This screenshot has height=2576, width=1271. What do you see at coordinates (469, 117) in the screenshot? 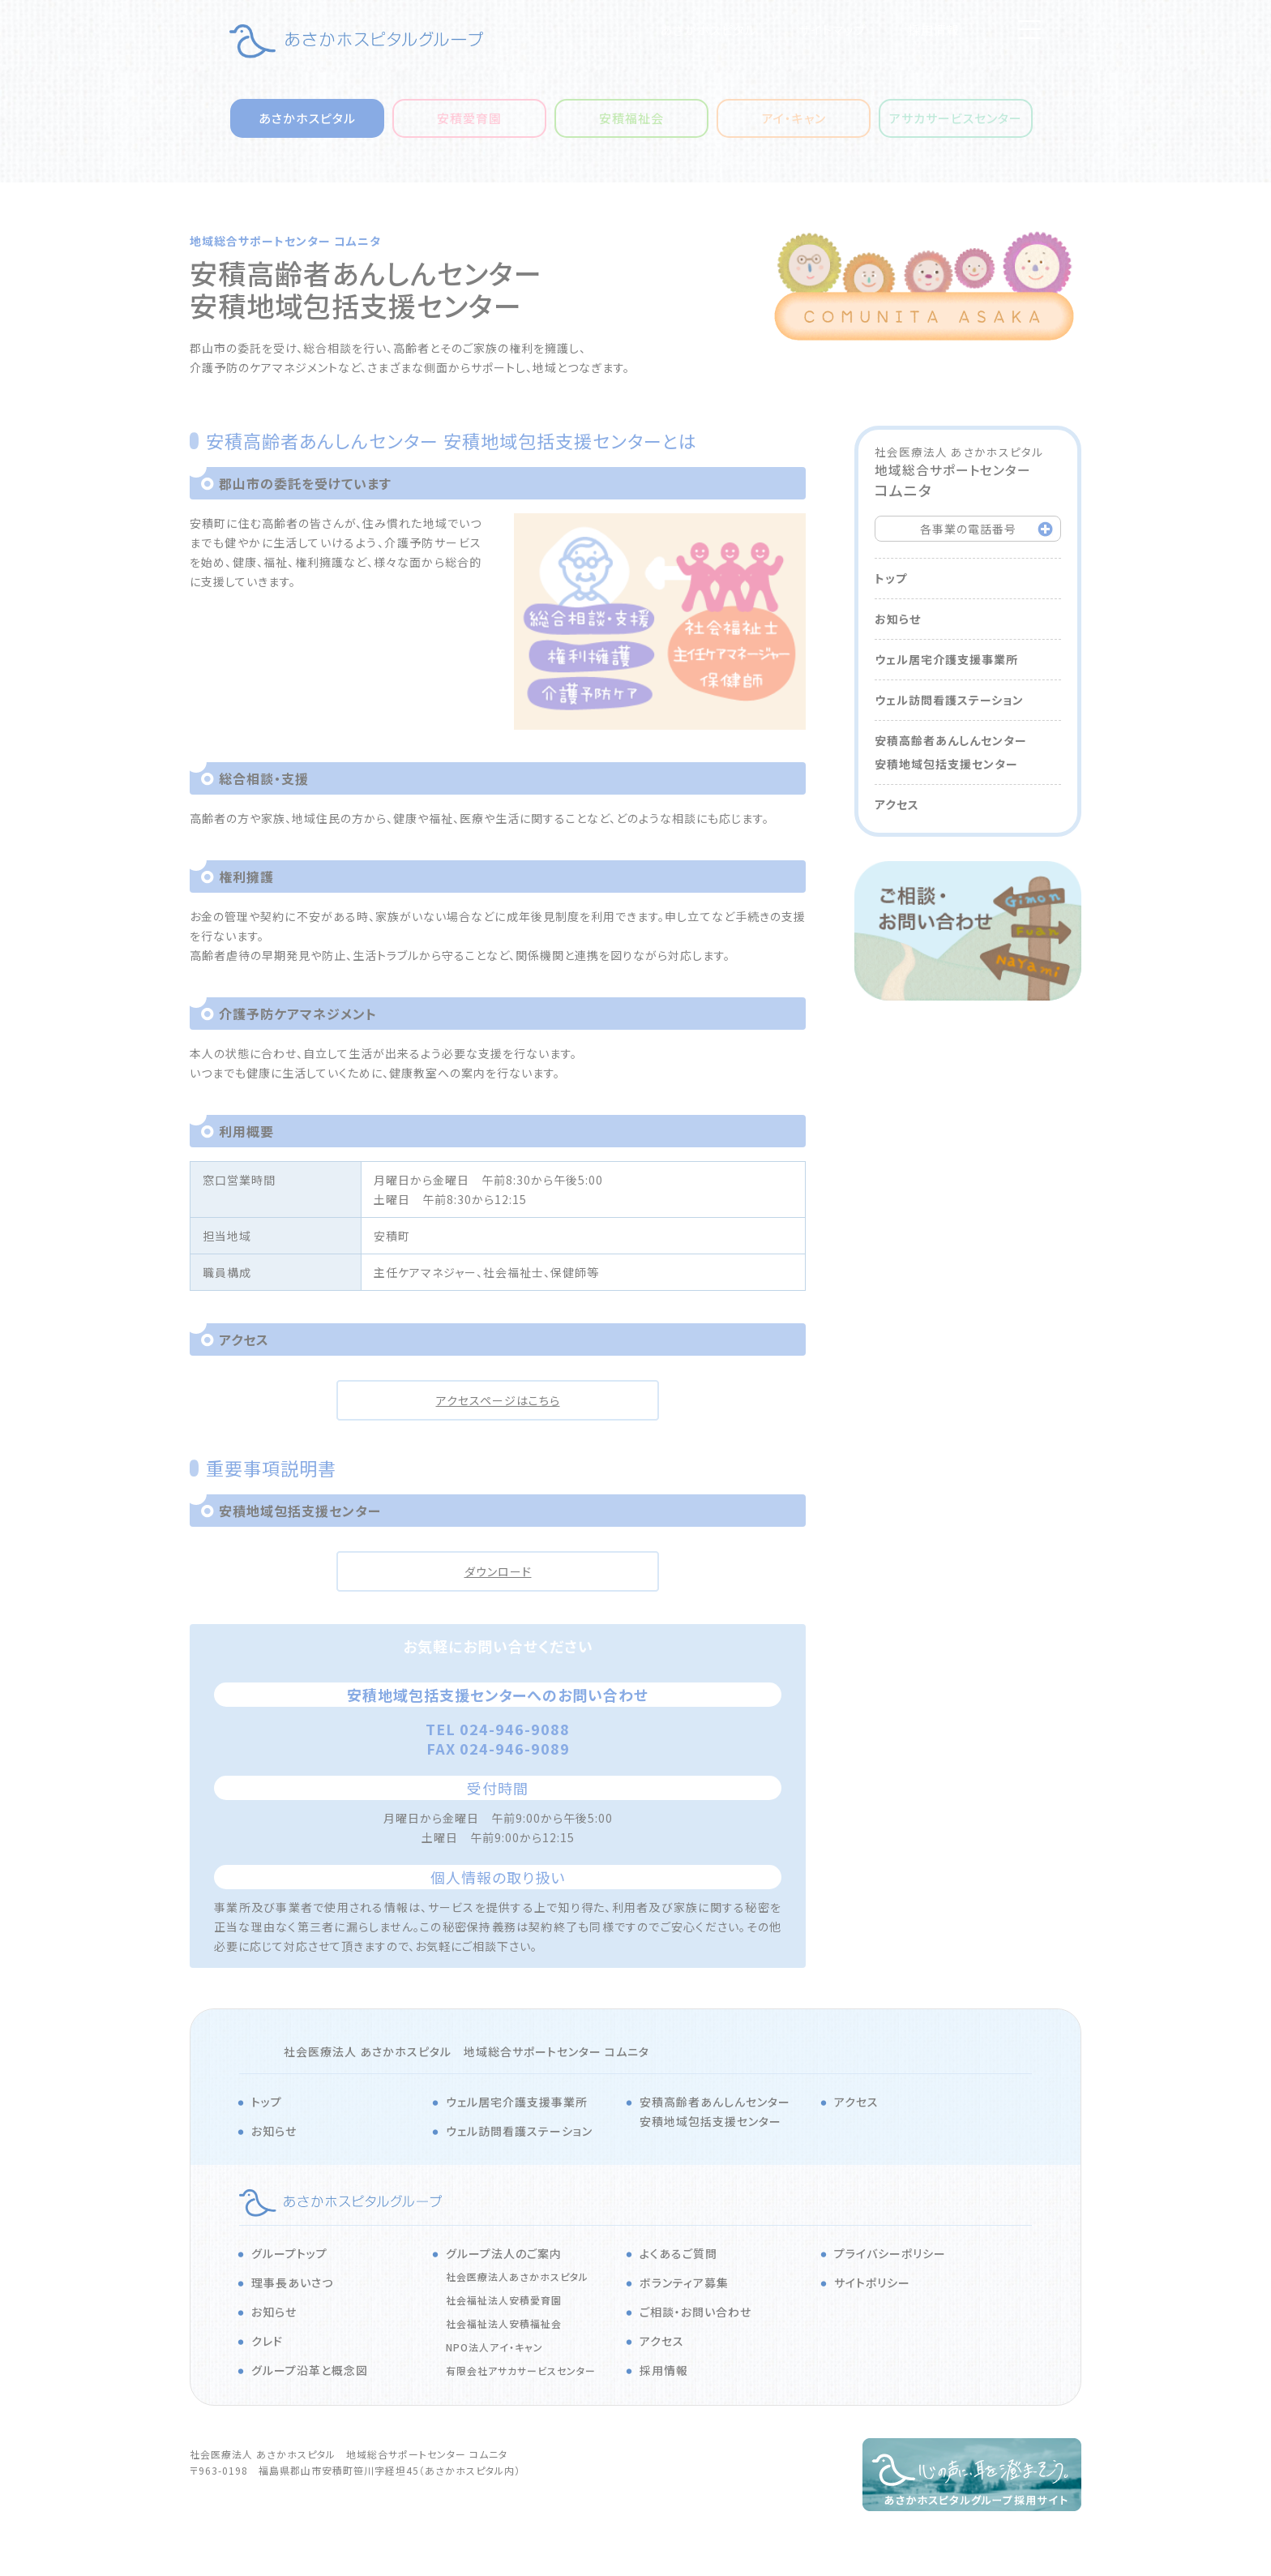
I see `安積愛育園` at bounding box center [469, 117].